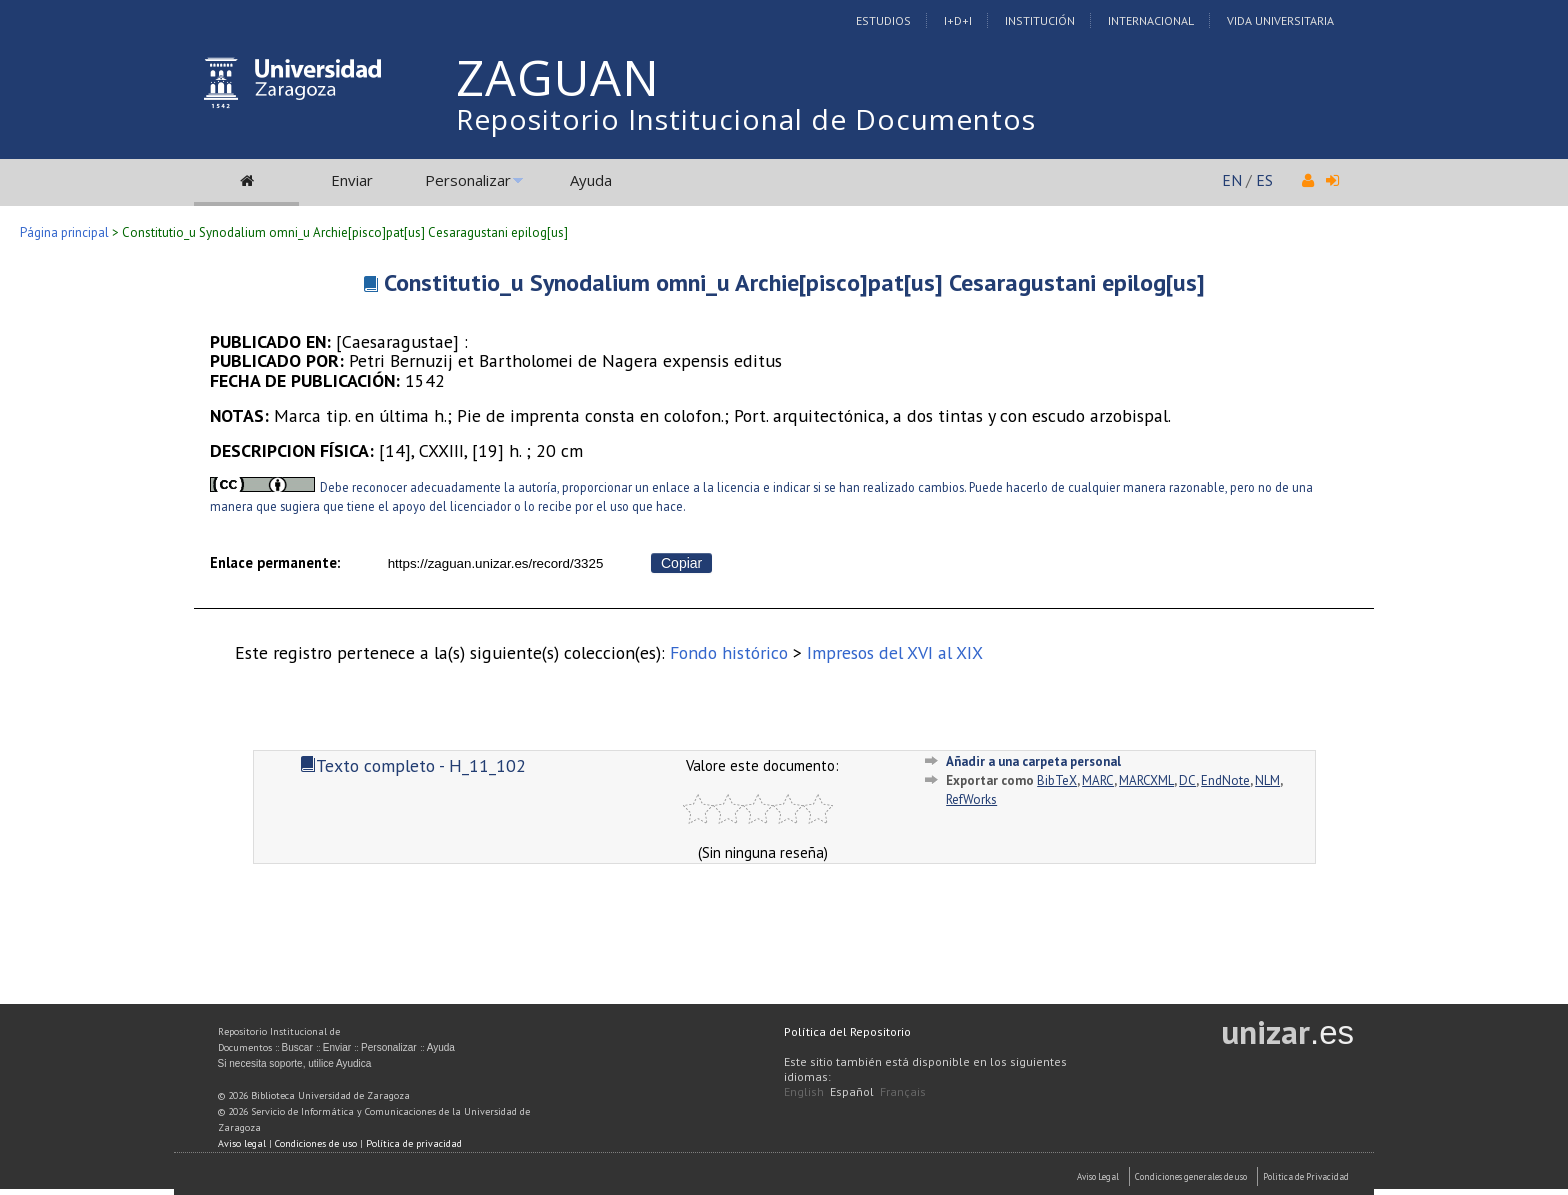 The image size is (1568, 1195). Describe the element at coordinates (295, 1063) in the screenshot. I see `Si necesita soporte, utilice Ayudica` at that location.